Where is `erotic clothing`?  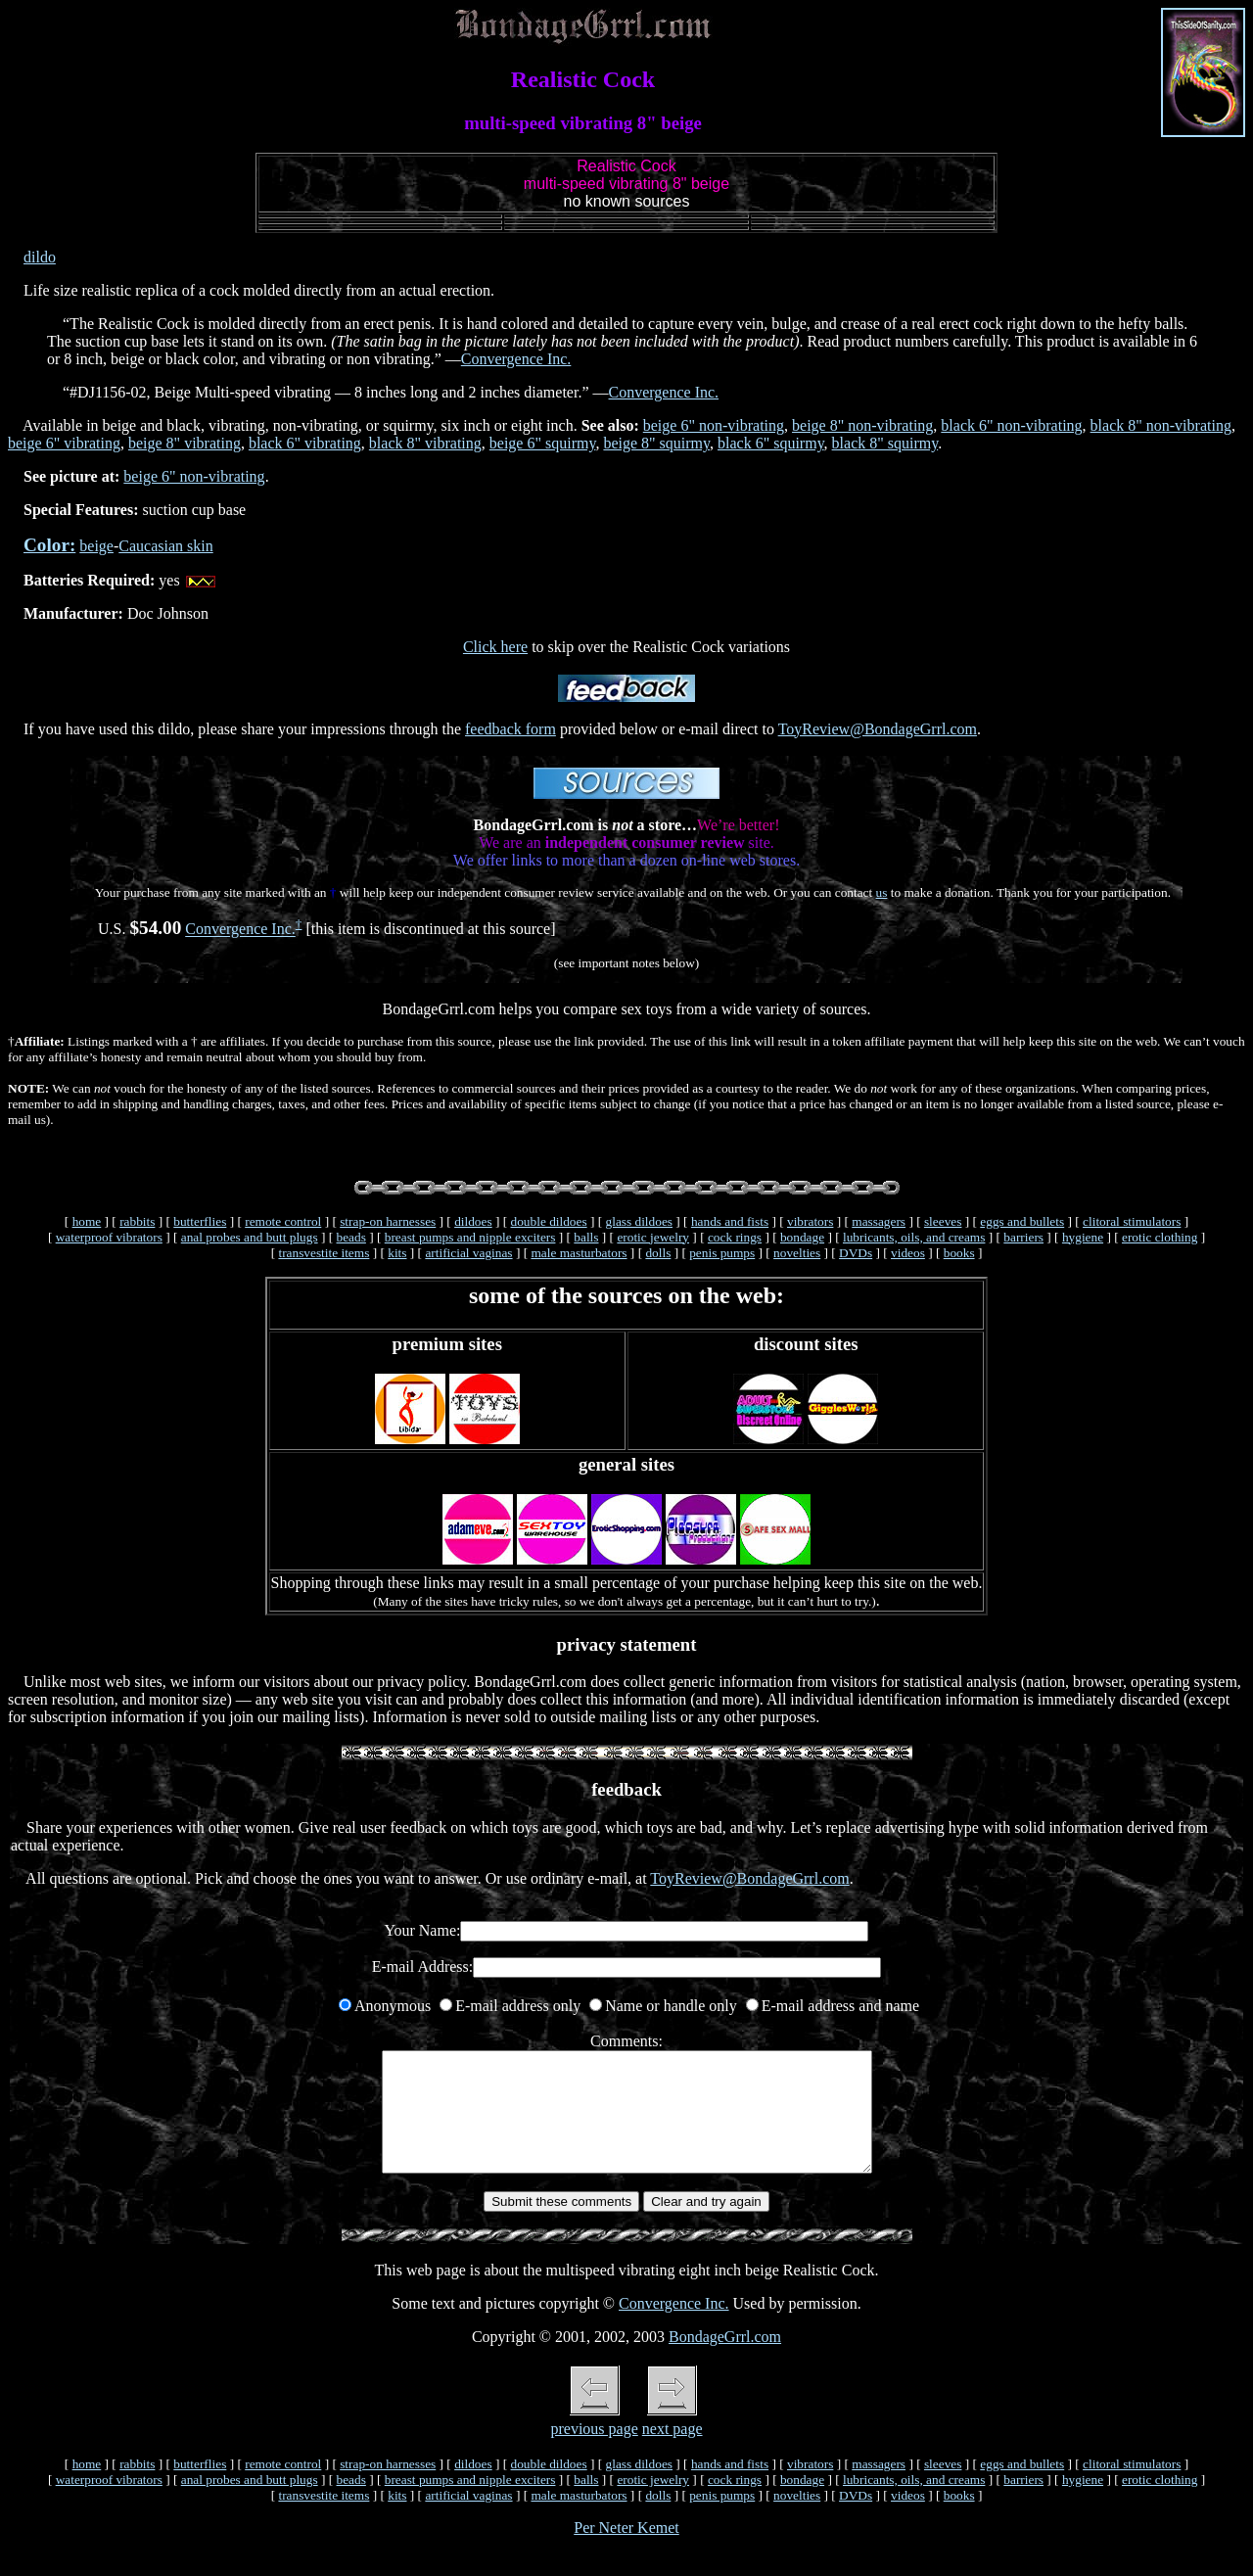
erotic clothing is located at coordinates (1159, 1237).